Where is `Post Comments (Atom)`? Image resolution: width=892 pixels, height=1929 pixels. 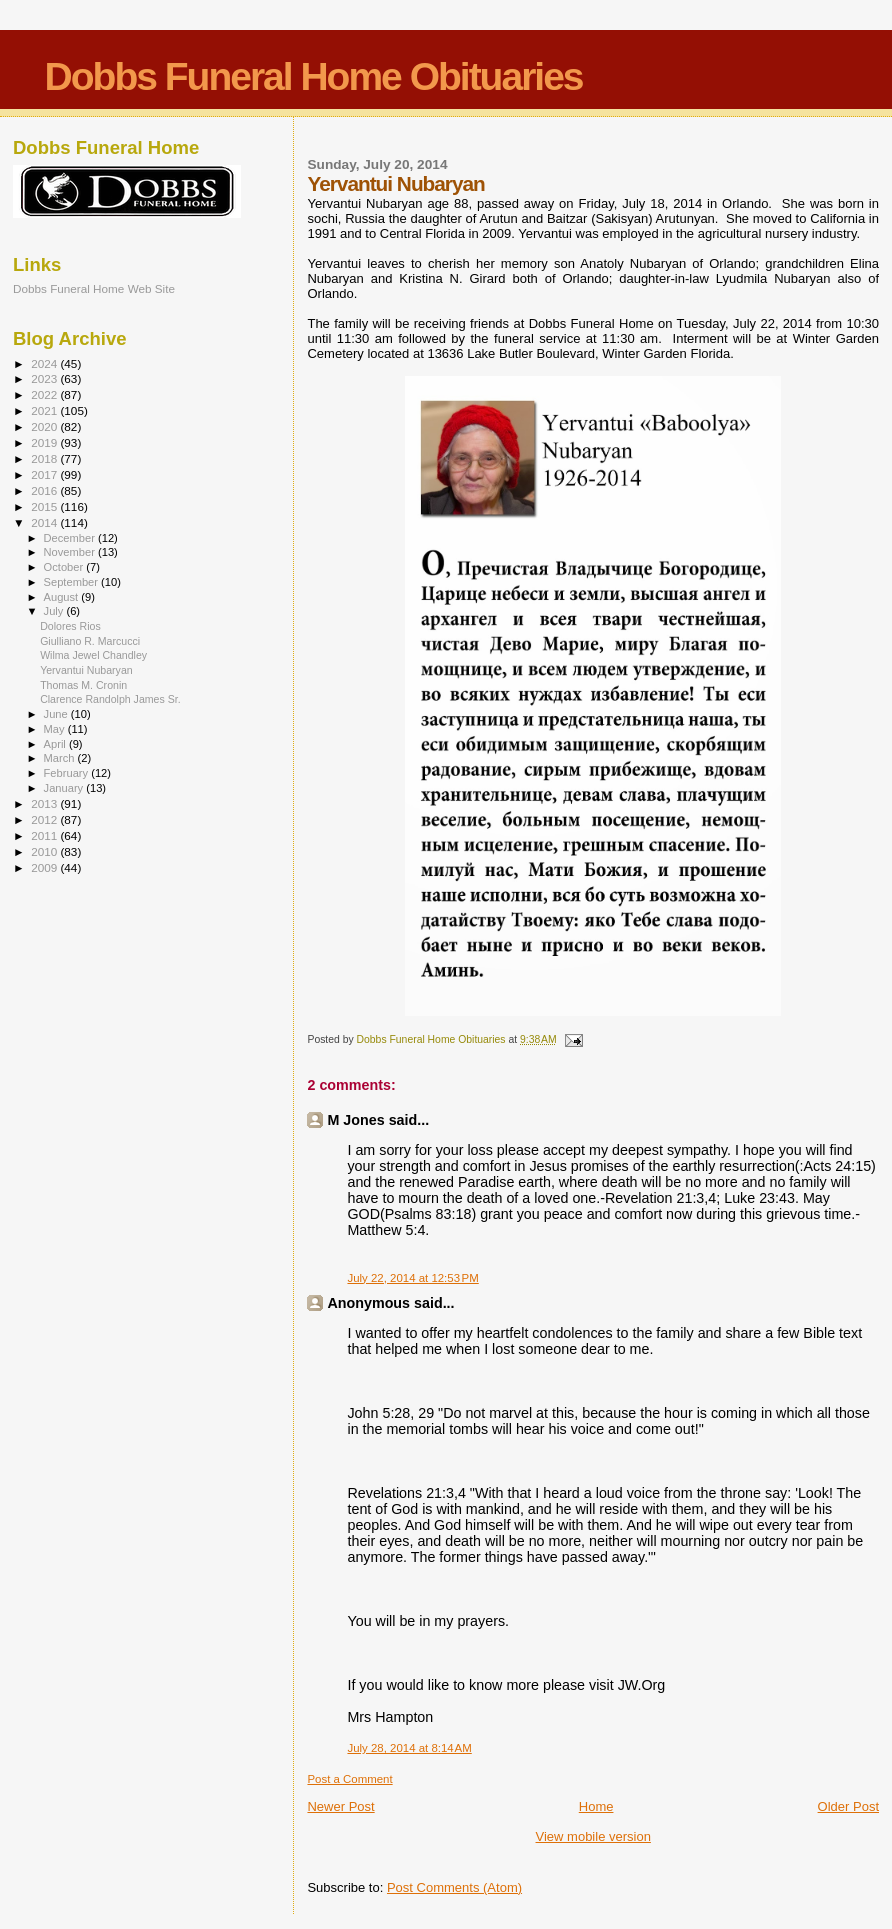
Post Comments (Atom) is located at coordinates (454, 1887).